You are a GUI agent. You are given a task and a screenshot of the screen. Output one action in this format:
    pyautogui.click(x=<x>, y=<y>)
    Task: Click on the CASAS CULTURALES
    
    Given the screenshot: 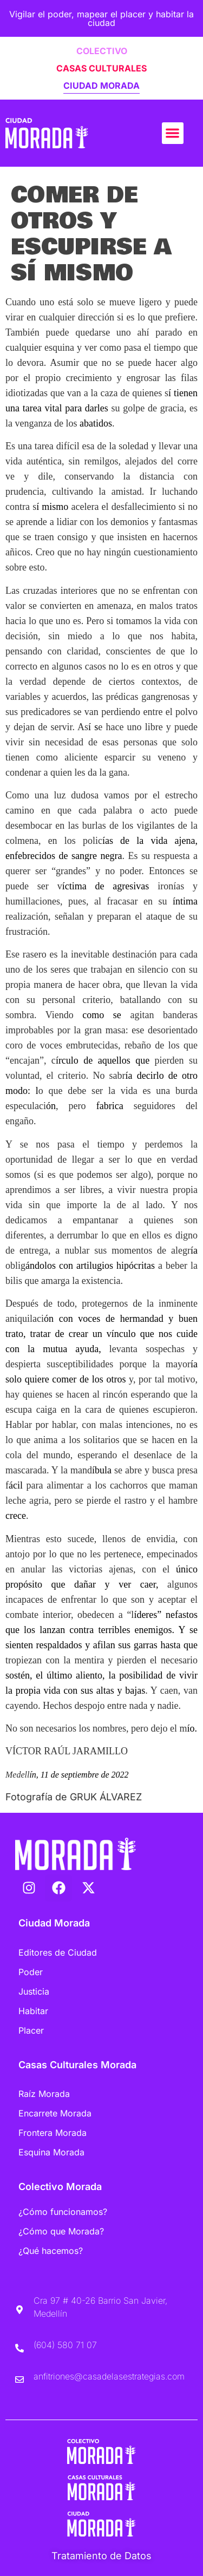 What is the action you would take?
    pyautogui.click(x=101, y=68)
    